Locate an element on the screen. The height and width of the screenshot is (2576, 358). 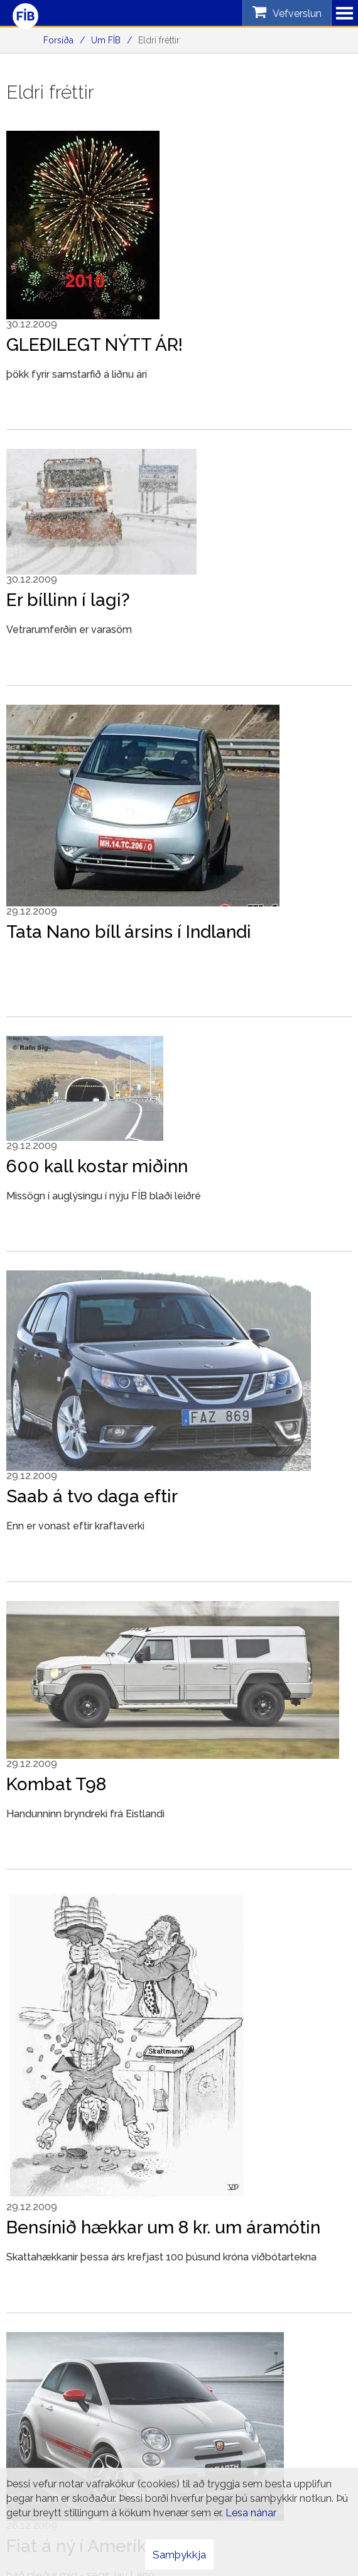
Tata Nano bíll ársins í Indlandi is located at coordinates (128, 932).